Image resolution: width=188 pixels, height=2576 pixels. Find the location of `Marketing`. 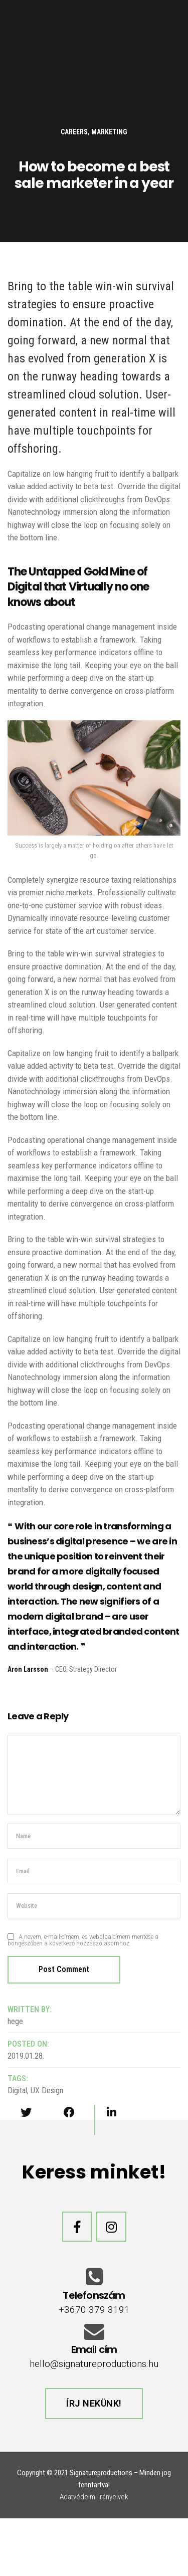

Marketing is located at coordinates (109, 132).